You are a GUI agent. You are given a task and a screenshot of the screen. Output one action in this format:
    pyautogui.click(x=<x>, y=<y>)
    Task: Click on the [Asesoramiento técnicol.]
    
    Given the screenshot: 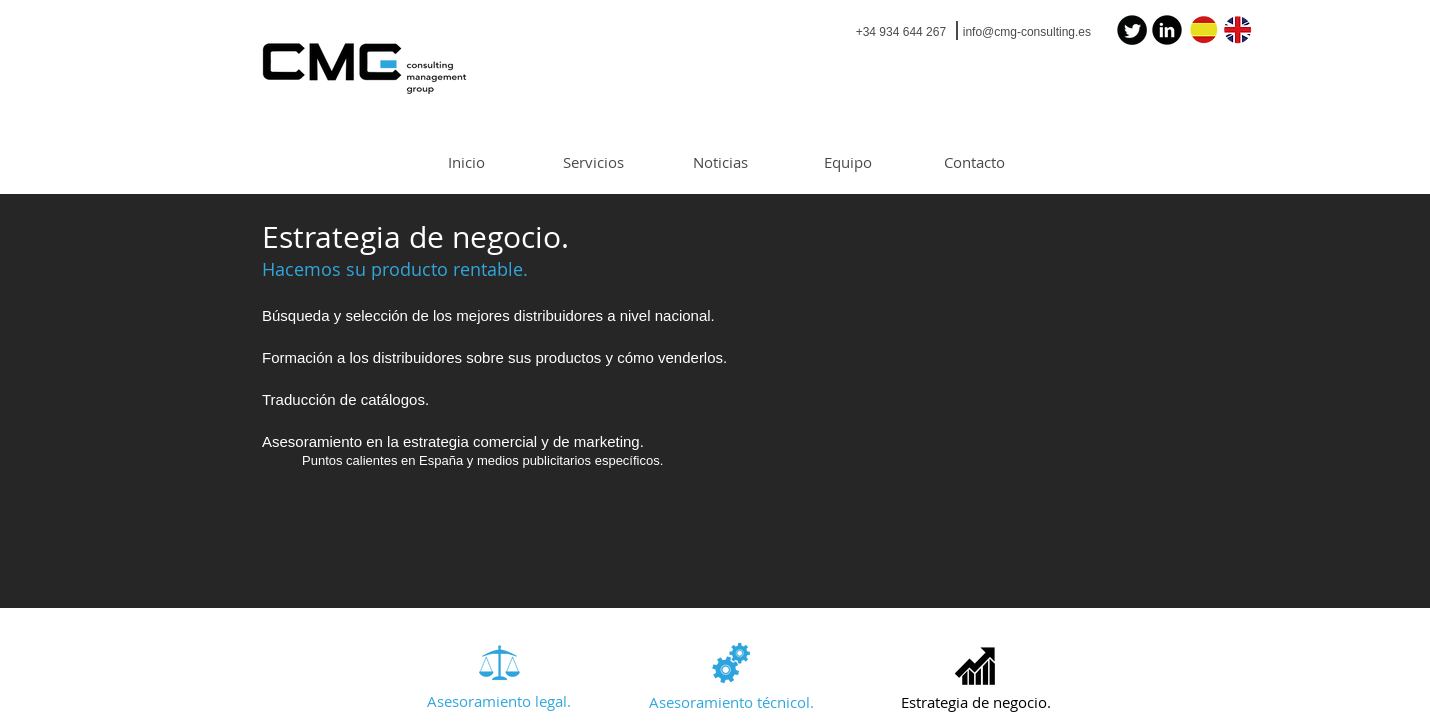 What is the action you would take?
    pyautogui.click(x=731, y=703)
    